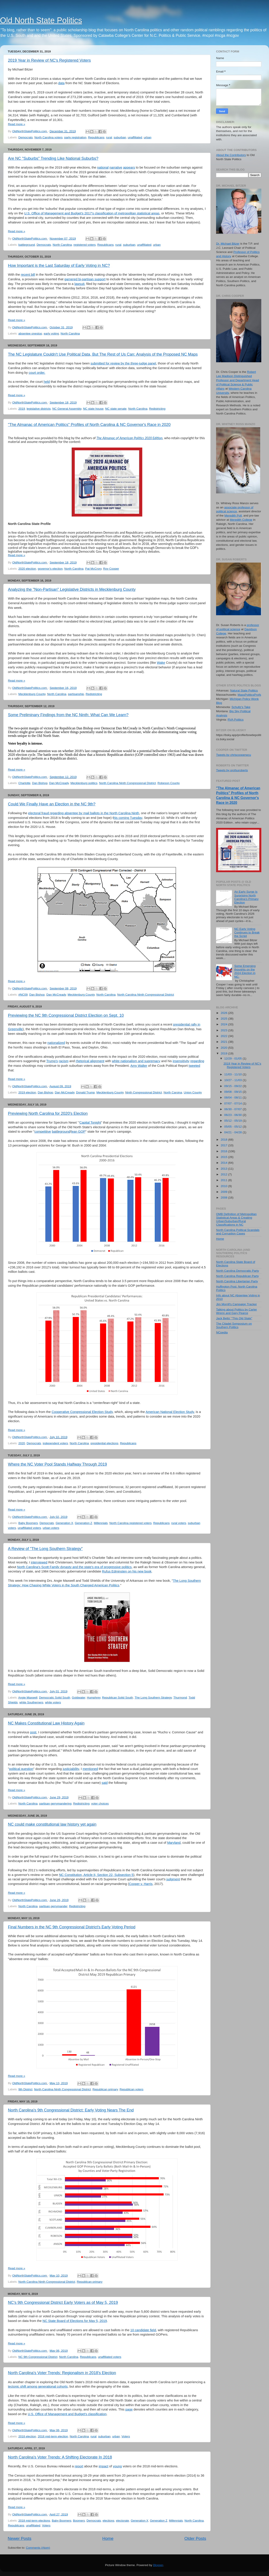 This screenshot has width=269, height=2576. Describe the element at coordinates (24, 783) in the screenshot. I see `Charlotte` at that location.